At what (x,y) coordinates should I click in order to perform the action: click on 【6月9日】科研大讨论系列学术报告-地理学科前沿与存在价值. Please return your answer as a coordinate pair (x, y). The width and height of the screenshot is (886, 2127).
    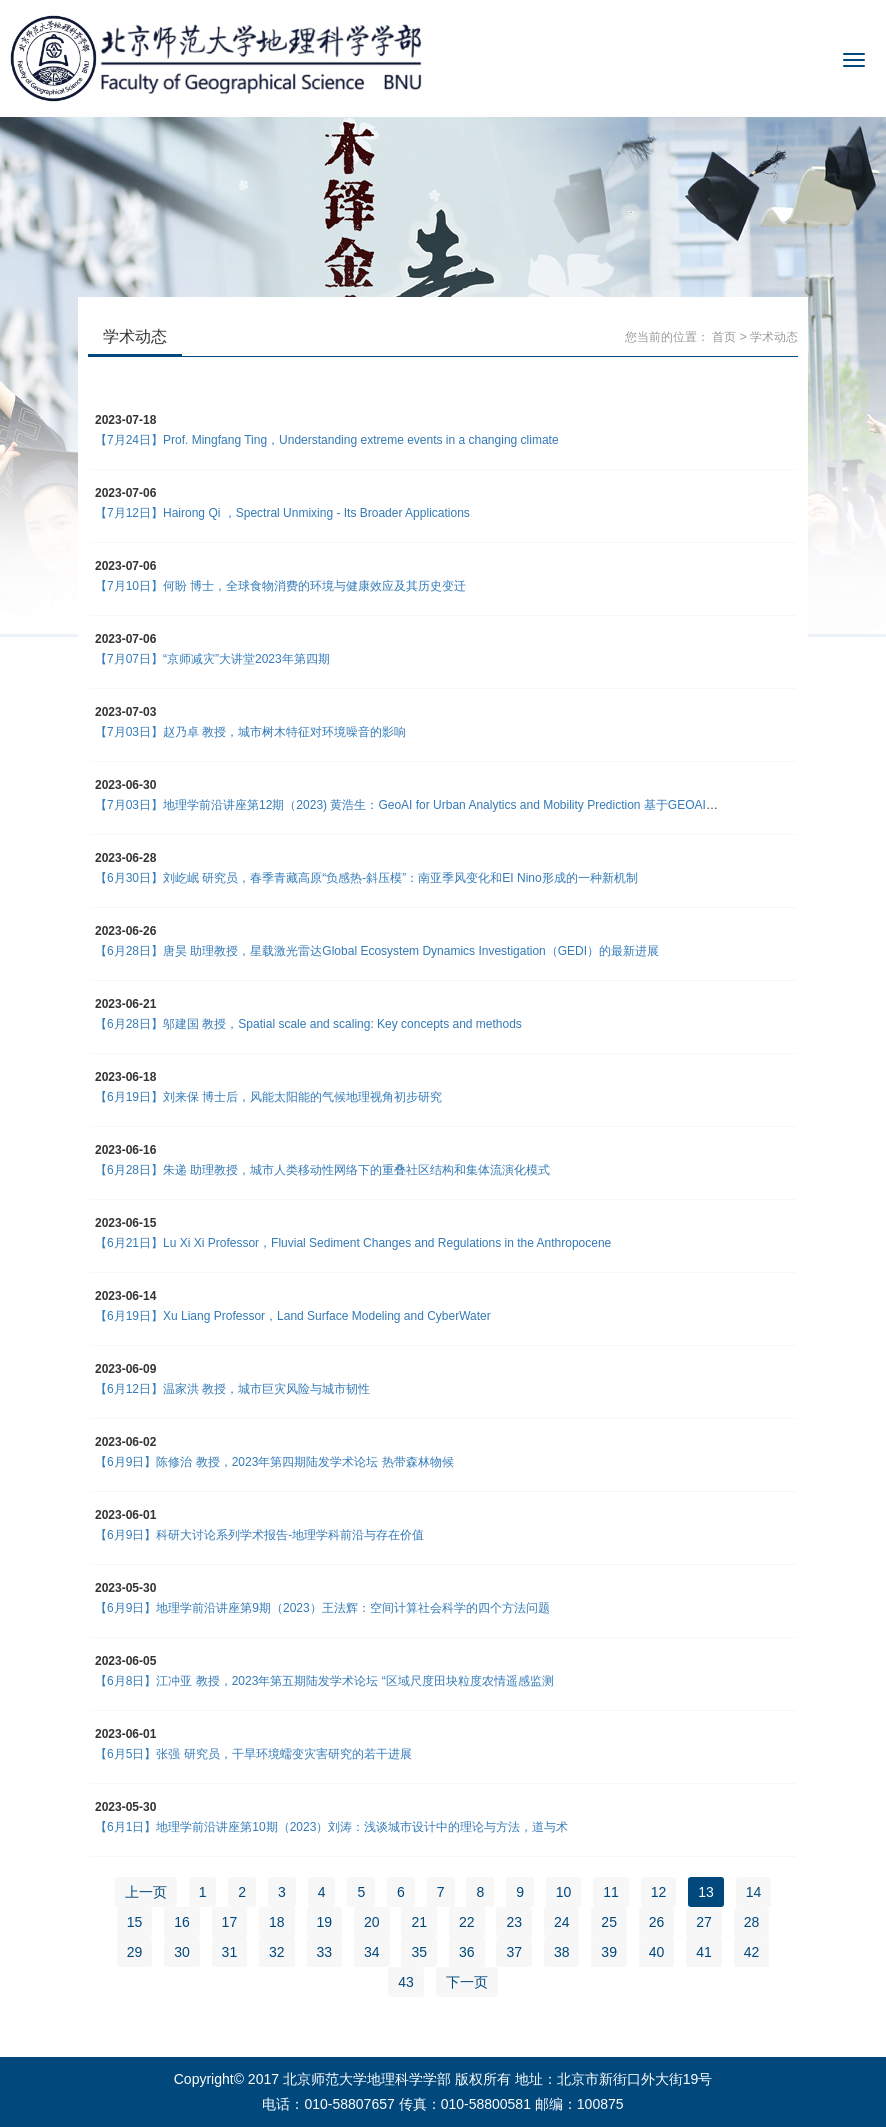
    Looking at the image, I should click on (259, 1535).